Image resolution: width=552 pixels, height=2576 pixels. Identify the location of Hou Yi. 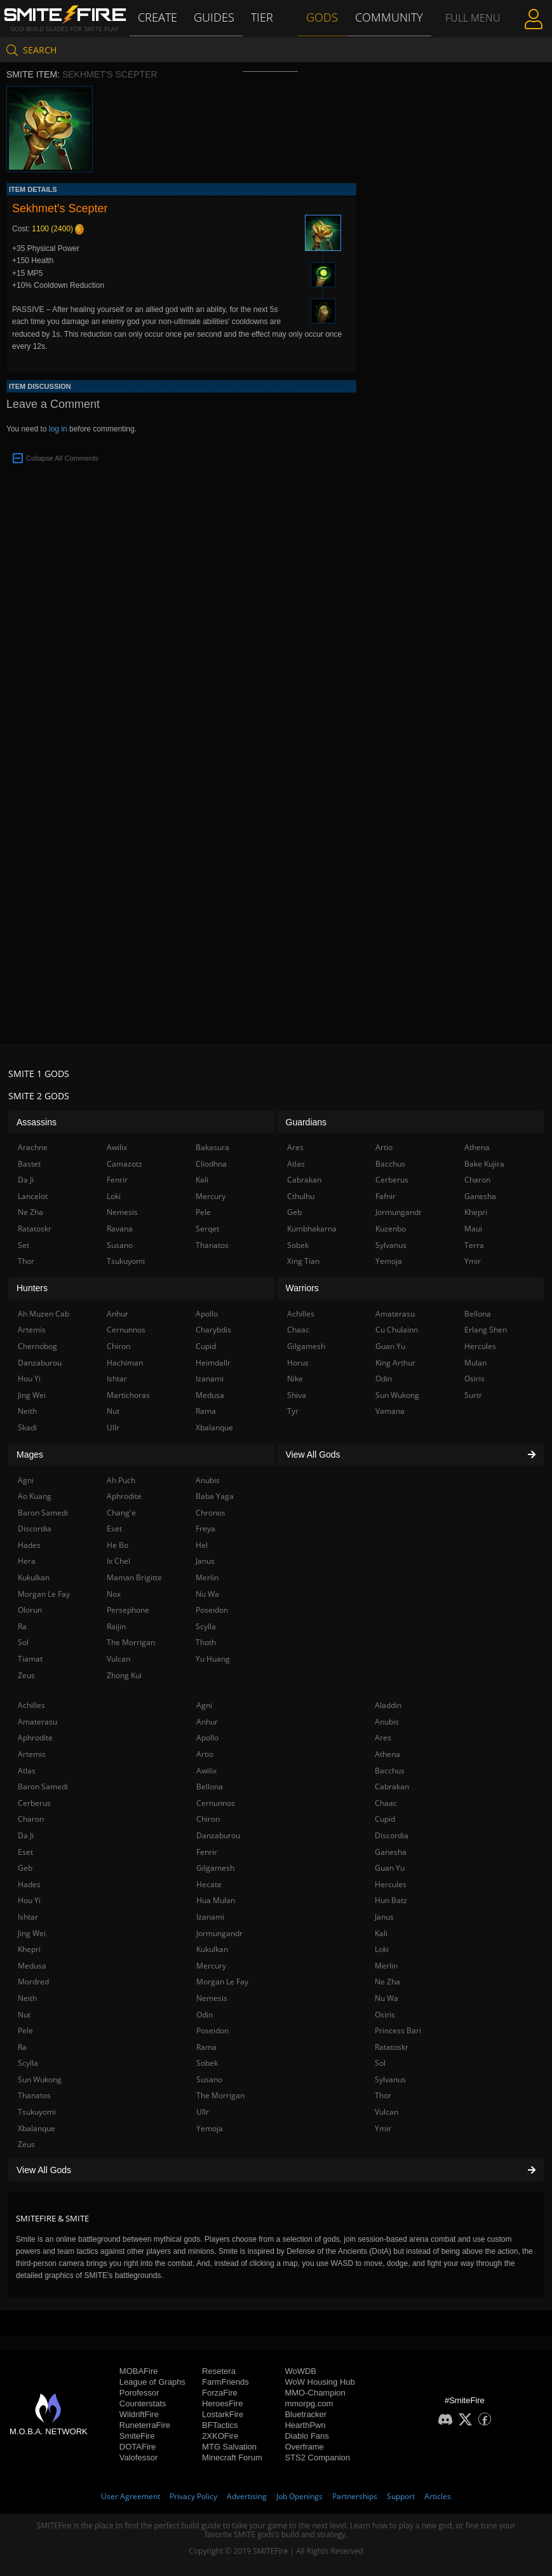
(29, 1900).